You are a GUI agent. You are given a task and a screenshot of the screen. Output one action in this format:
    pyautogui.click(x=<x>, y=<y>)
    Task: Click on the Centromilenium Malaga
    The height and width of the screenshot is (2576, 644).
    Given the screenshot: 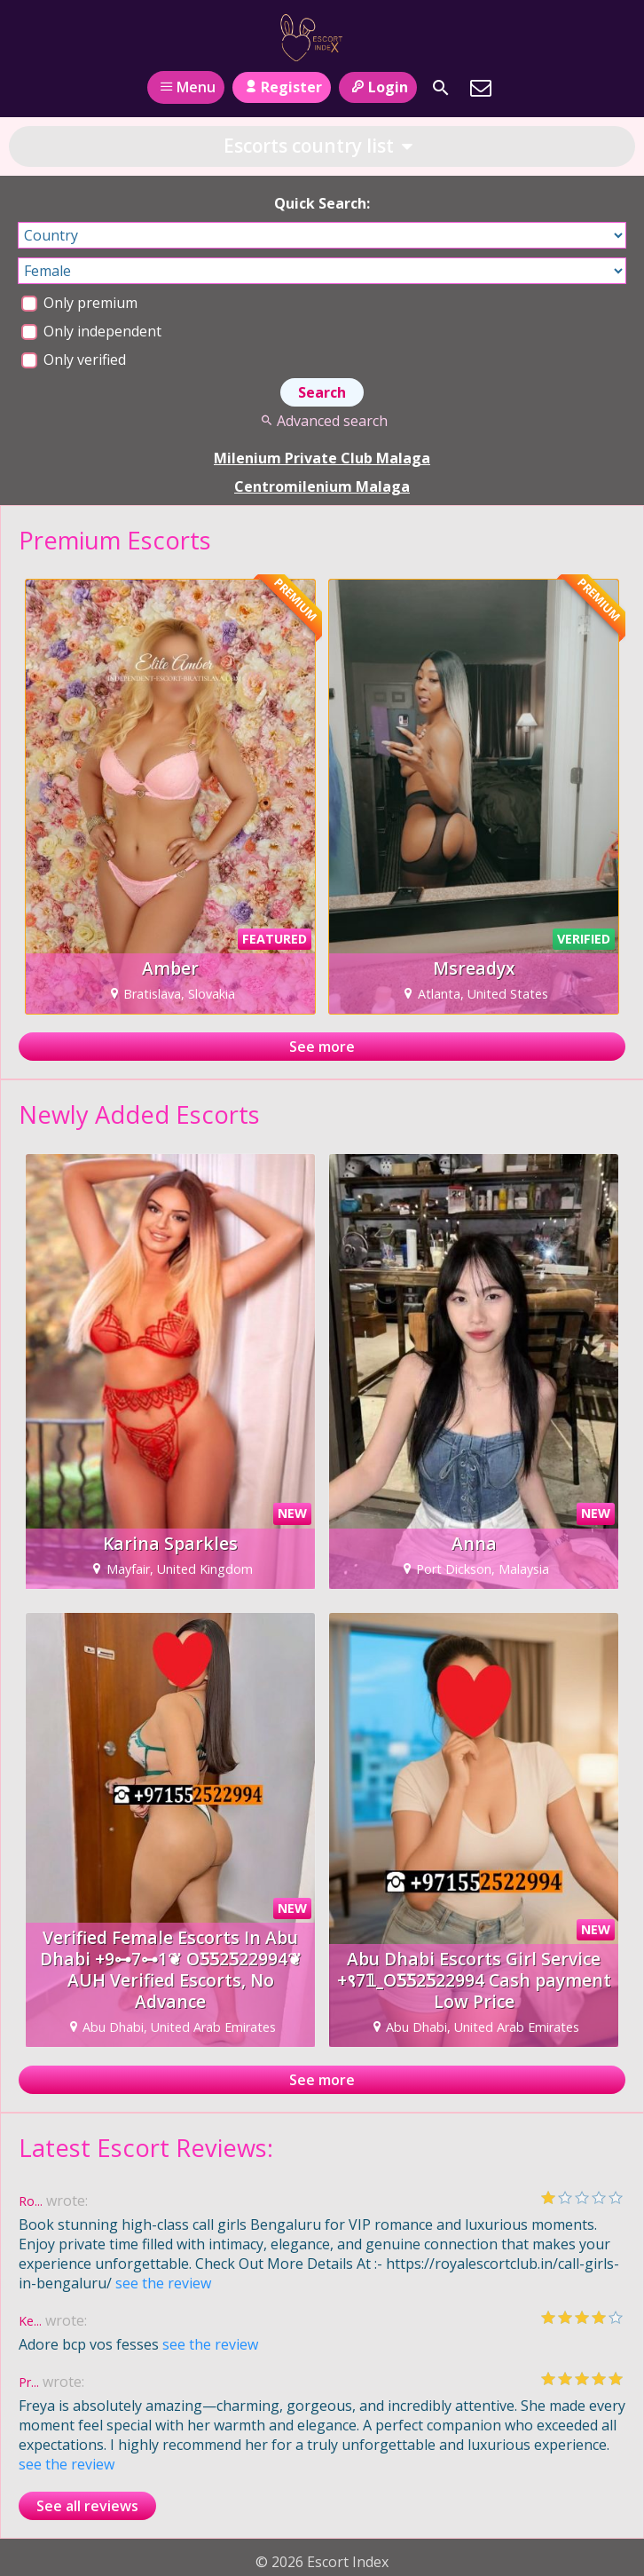 What is the action you would take?
    pyautogui.click(x=322, y=486)
    